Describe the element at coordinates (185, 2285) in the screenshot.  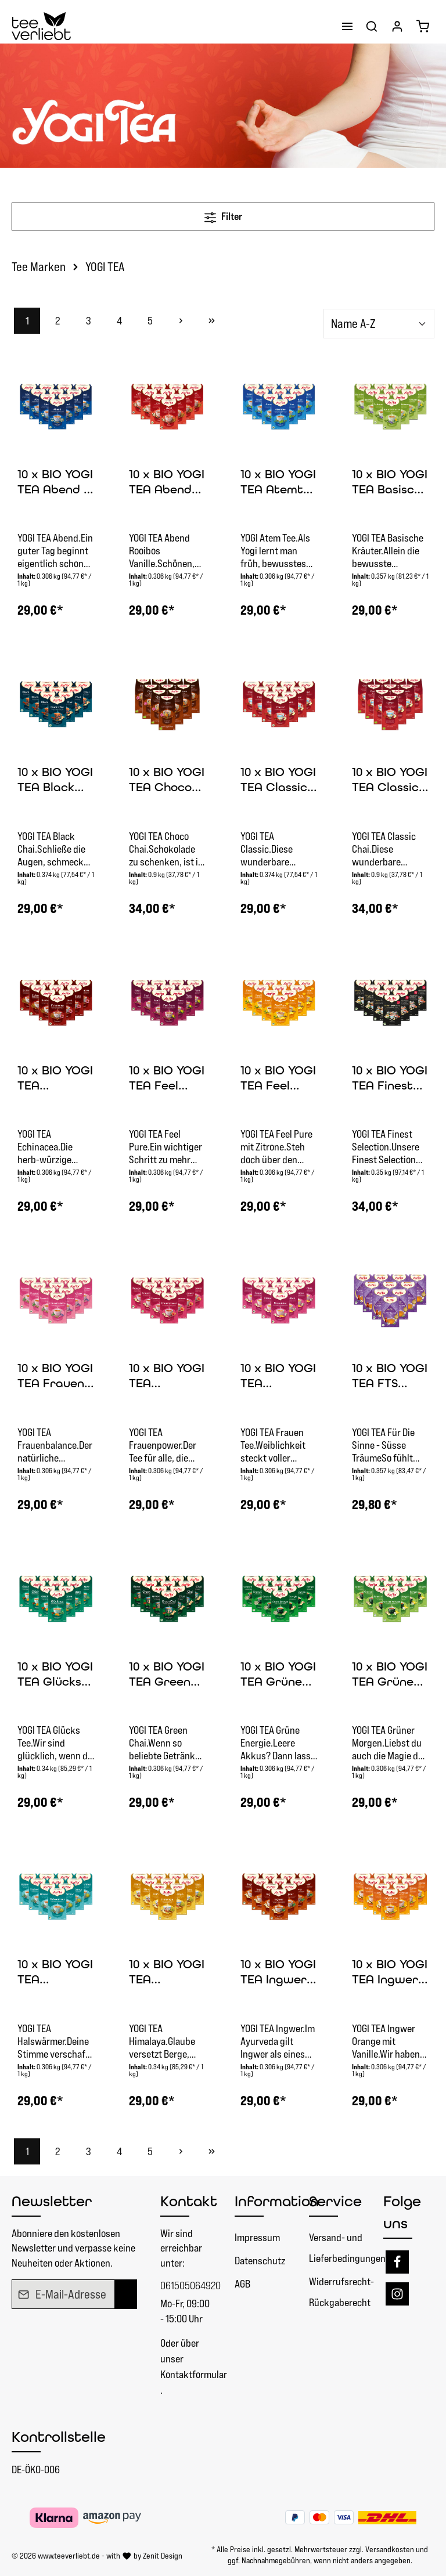
I see `061505064920` at that location.